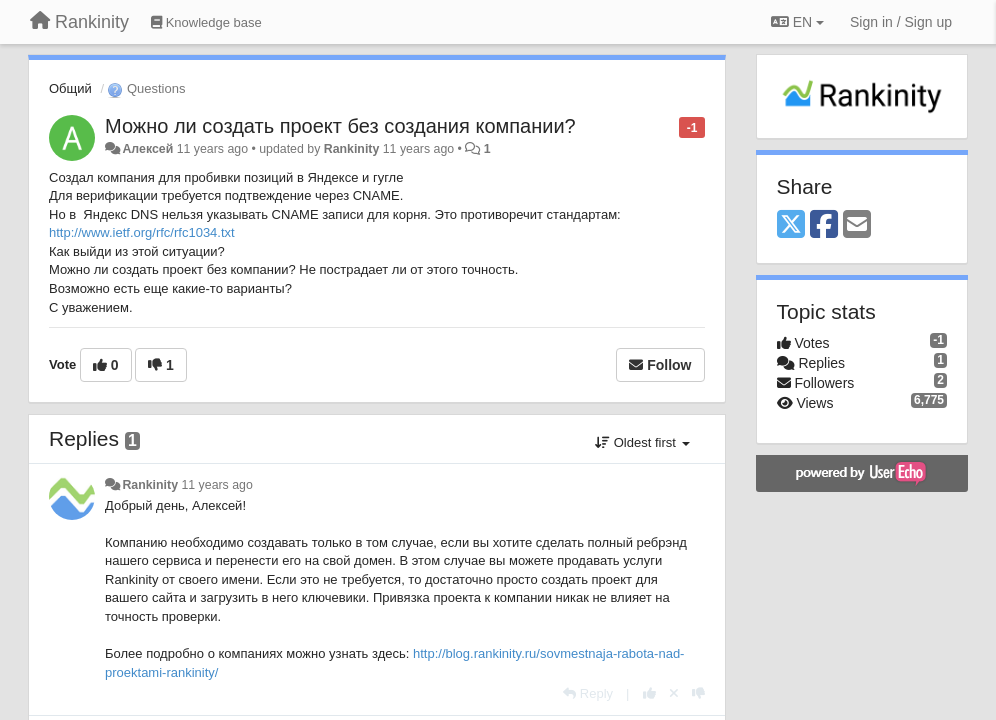 The height and width of the screenshot is (720, 996). I want to click on [Cancel your vote], so click(674, 693).